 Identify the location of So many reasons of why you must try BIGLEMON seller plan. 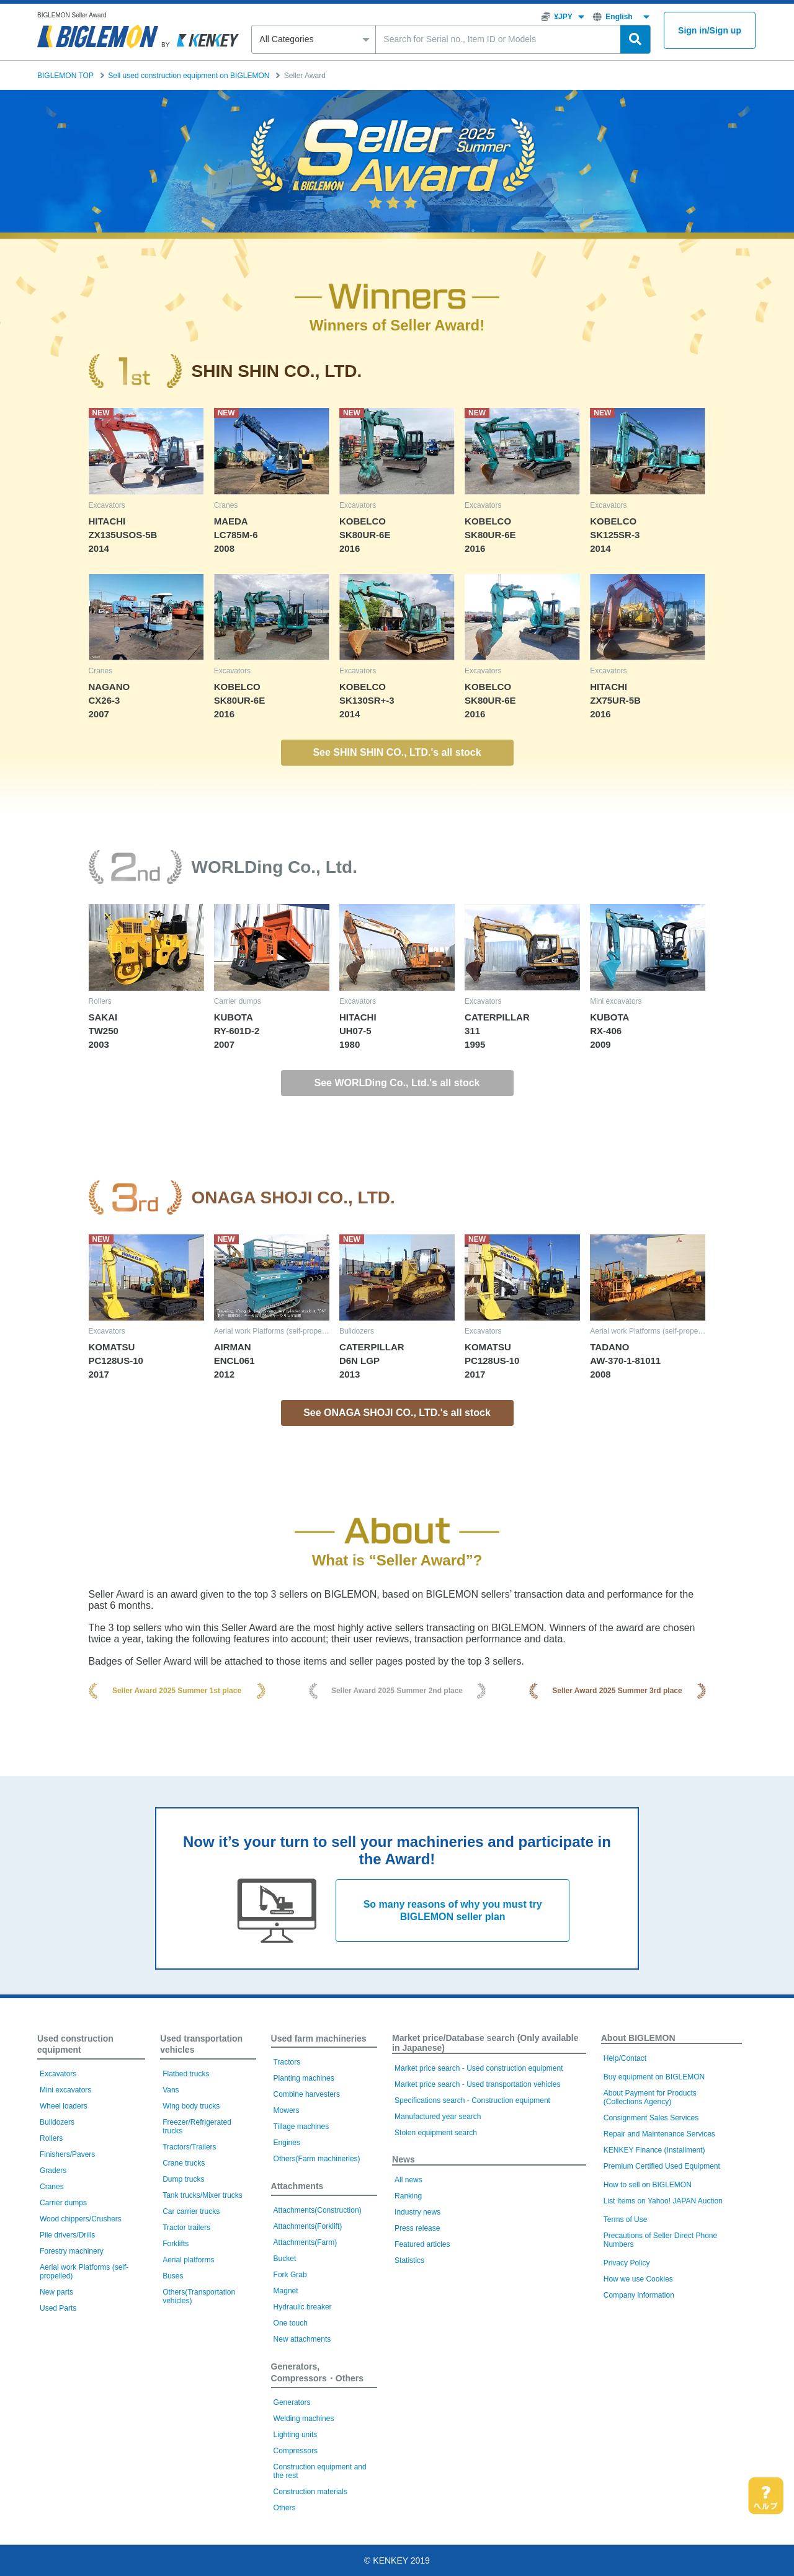
(453, 1910).